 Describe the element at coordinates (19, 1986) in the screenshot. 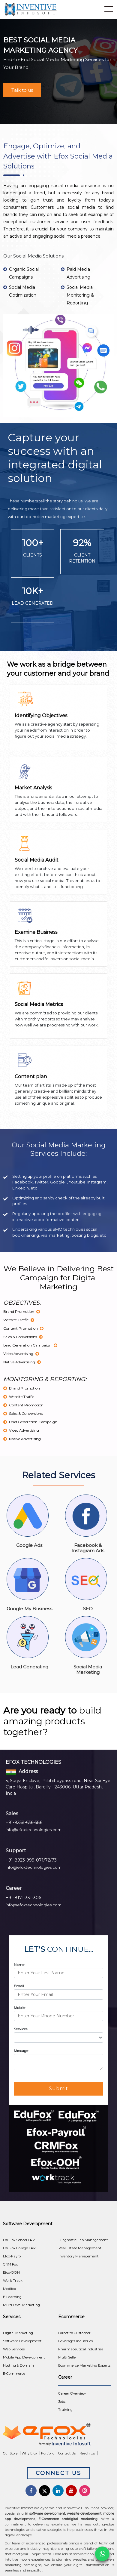

I see `Email` at that location.